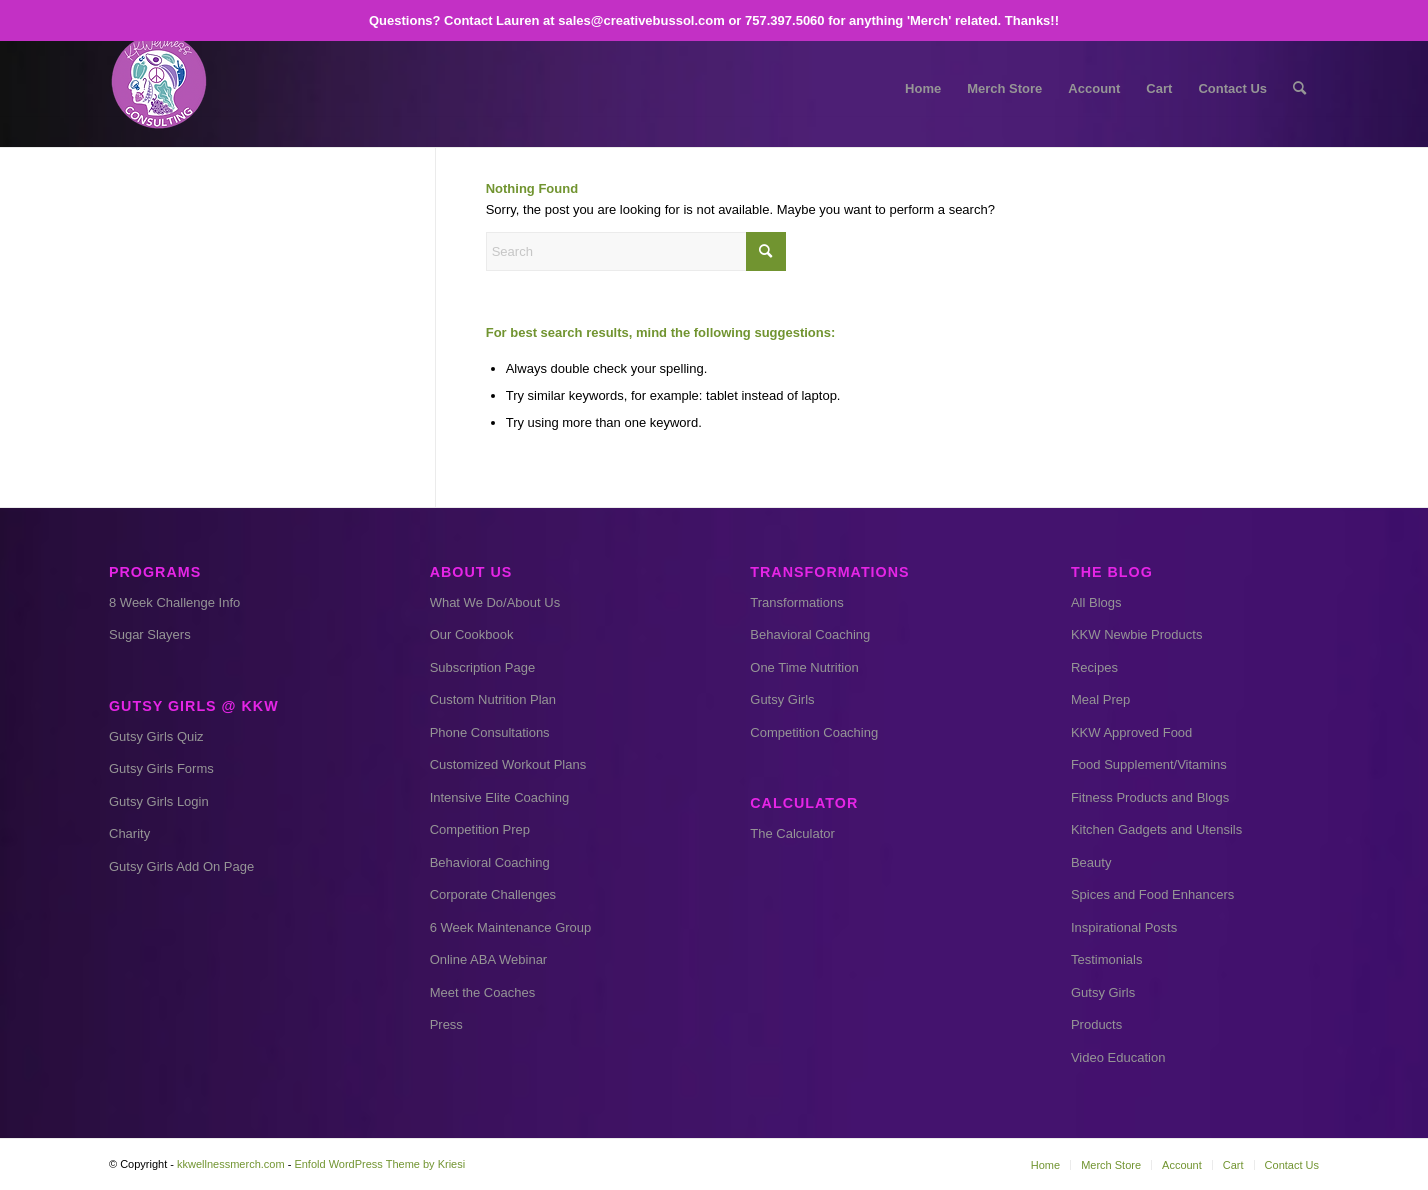 The height and width of the screenshot is (1190, 1428). What do you see at coordinates (796, 602) in the screenshot?
I see `Transformations` at bounding box center [796, 602].